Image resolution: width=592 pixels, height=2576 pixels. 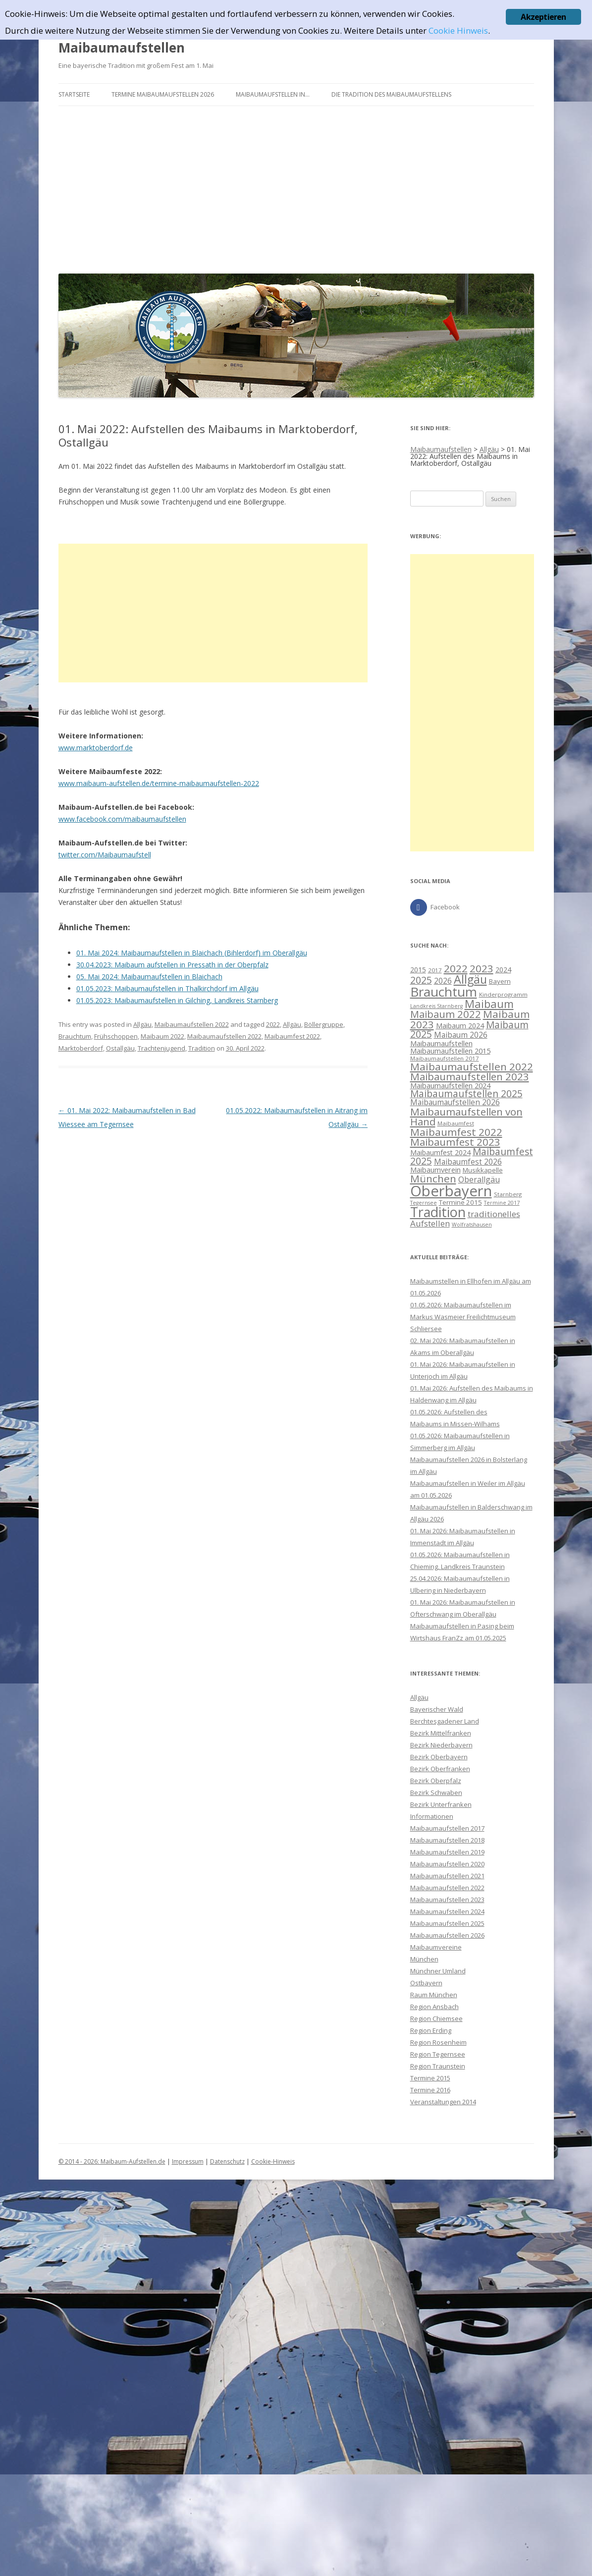 What do you see at coordinates (500, 981) in the screenshot?
I see `Bayern [Bayern (10 Einträge)]` at bounding box center [500, 981].